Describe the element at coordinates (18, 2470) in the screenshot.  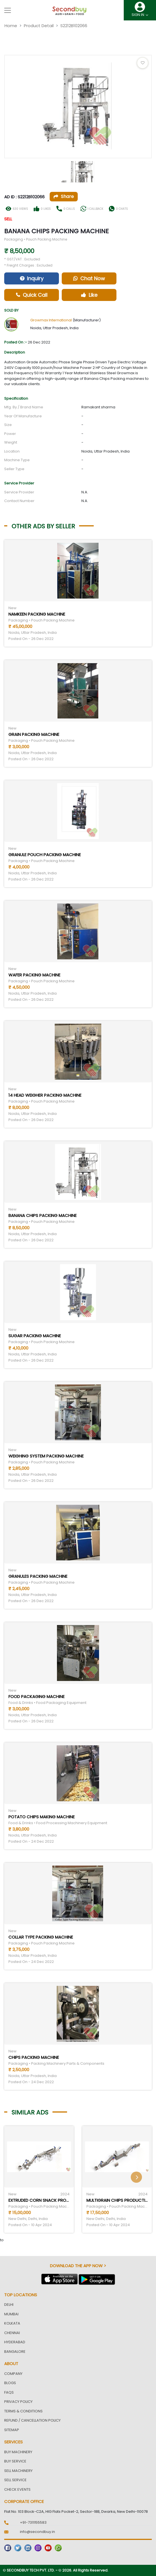
I see `Sell Machinery` at that location.